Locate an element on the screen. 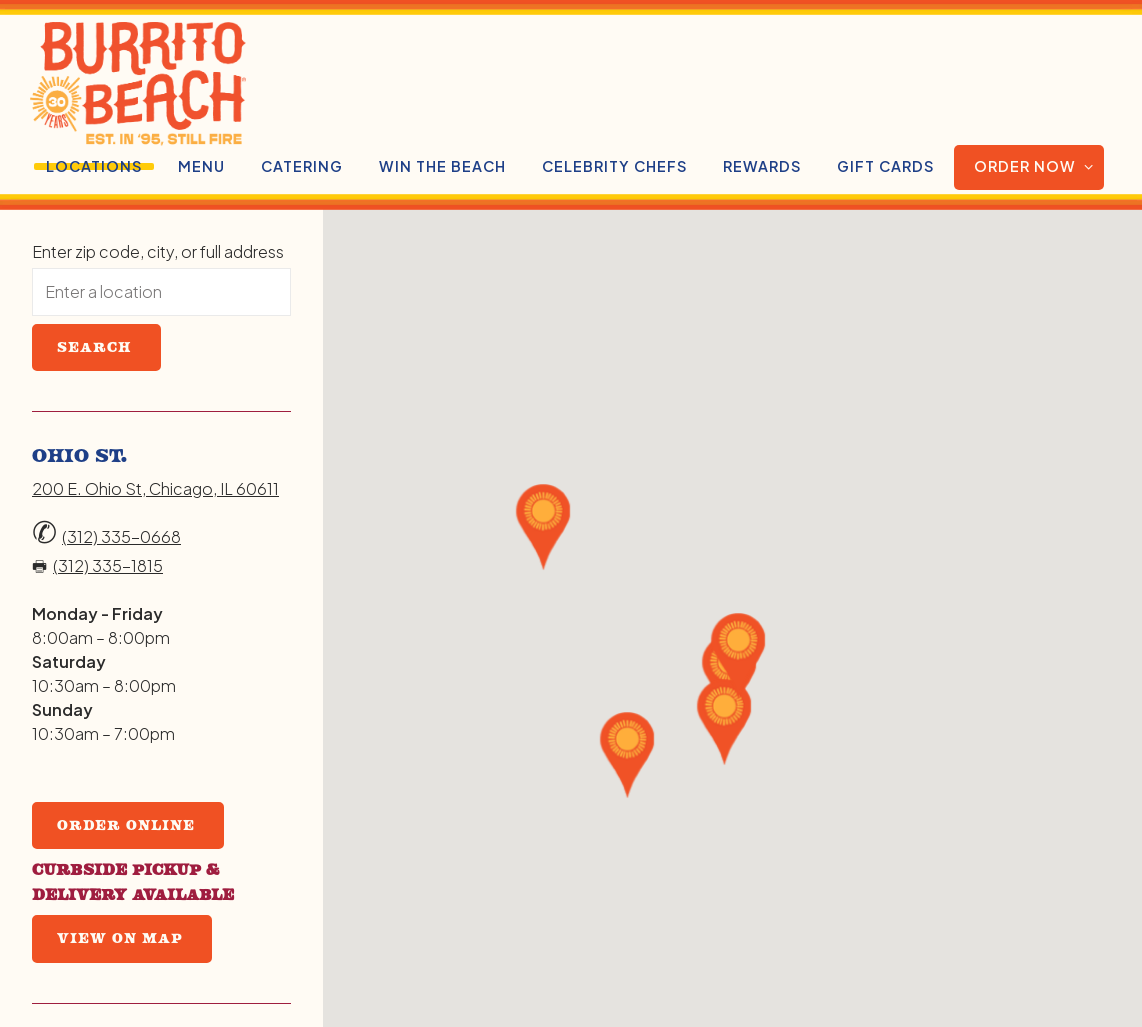 The width and height of the screenshot is (1142, 1027). (312) 335-0668 is located at coordinates (121, 536).